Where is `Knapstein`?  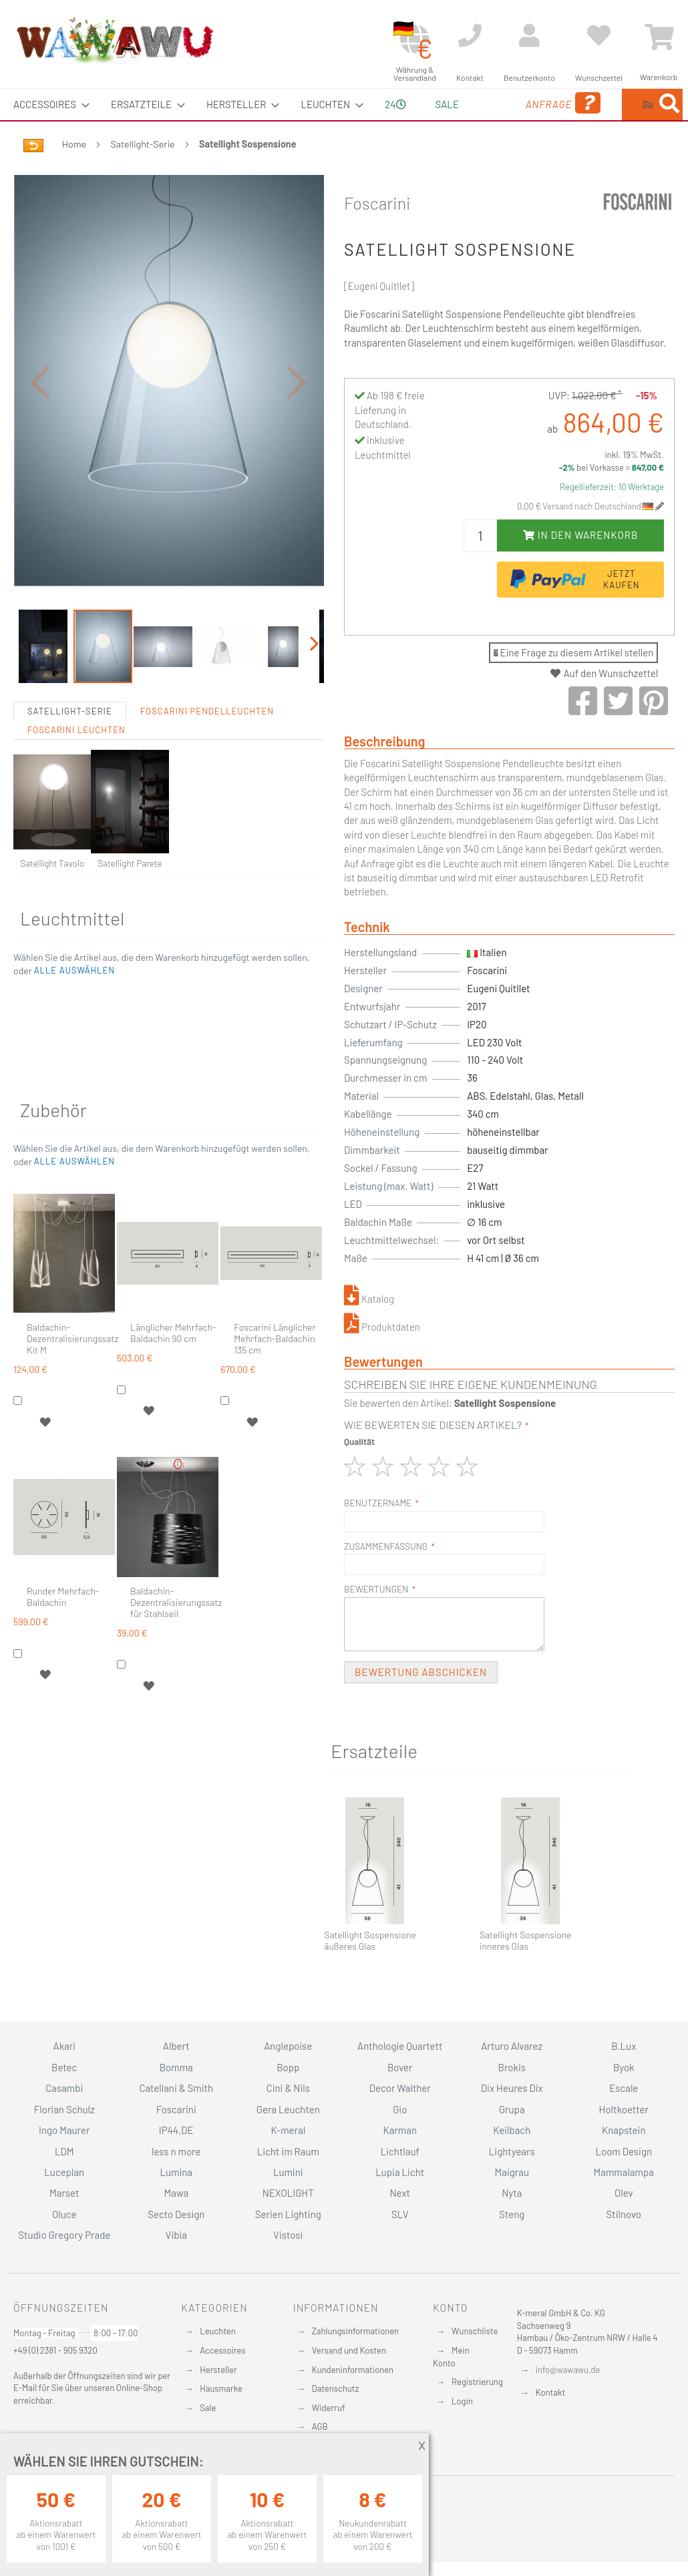
Knapstein is located at coordinates (624, 2130).